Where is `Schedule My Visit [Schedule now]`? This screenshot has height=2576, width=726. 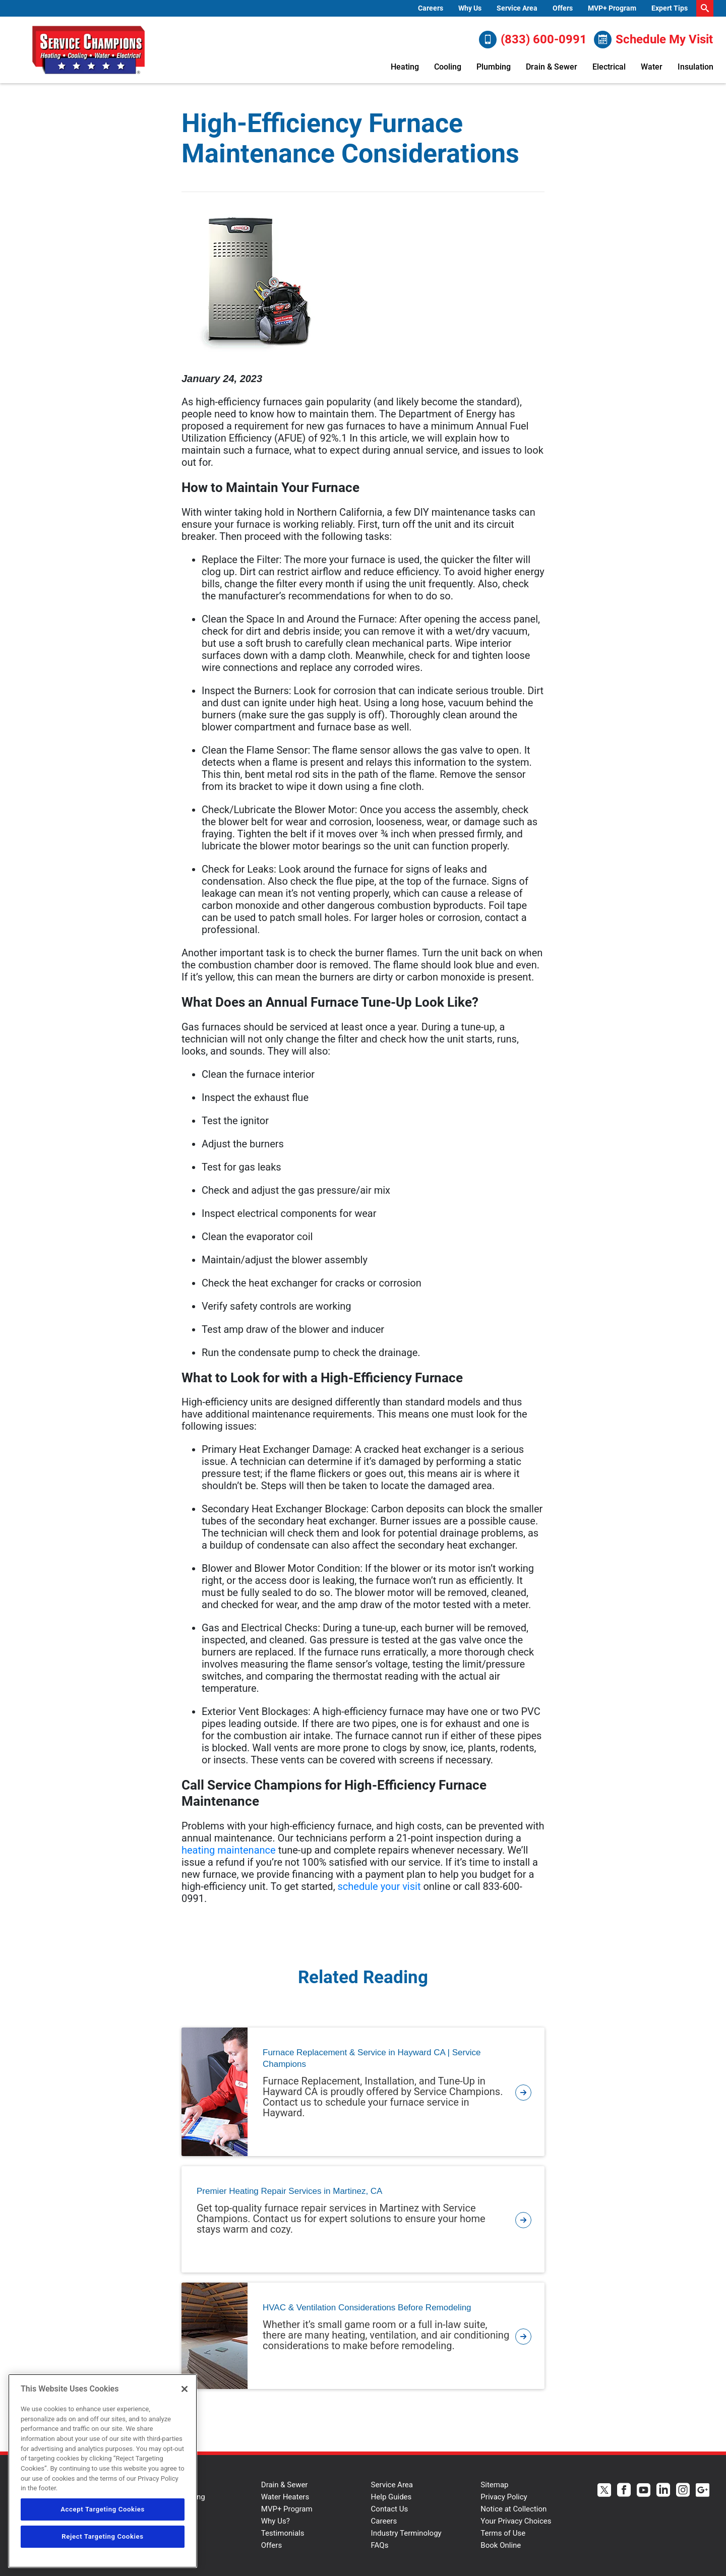
Schedule My Visit [Schedule now] is located at coordinates (653, 39).